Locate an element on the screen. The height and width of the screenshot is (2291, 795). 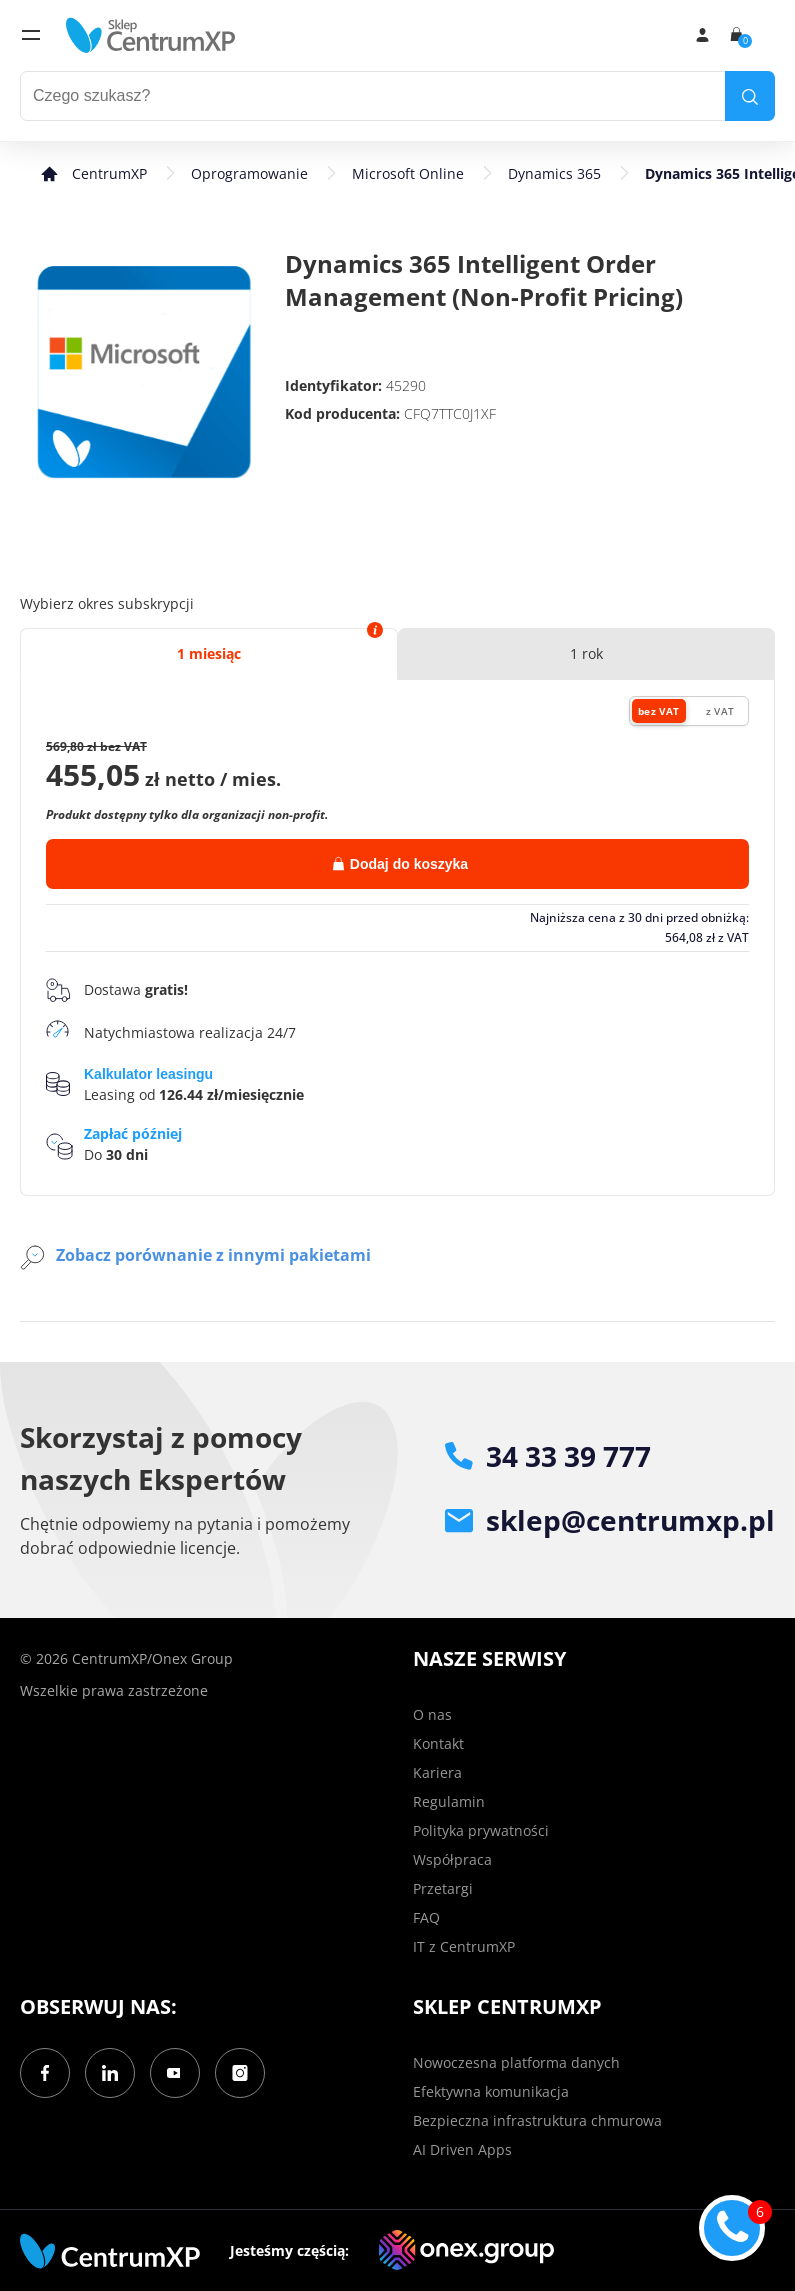
Kalkulator leasingu is located at coordinates (148, 1074).